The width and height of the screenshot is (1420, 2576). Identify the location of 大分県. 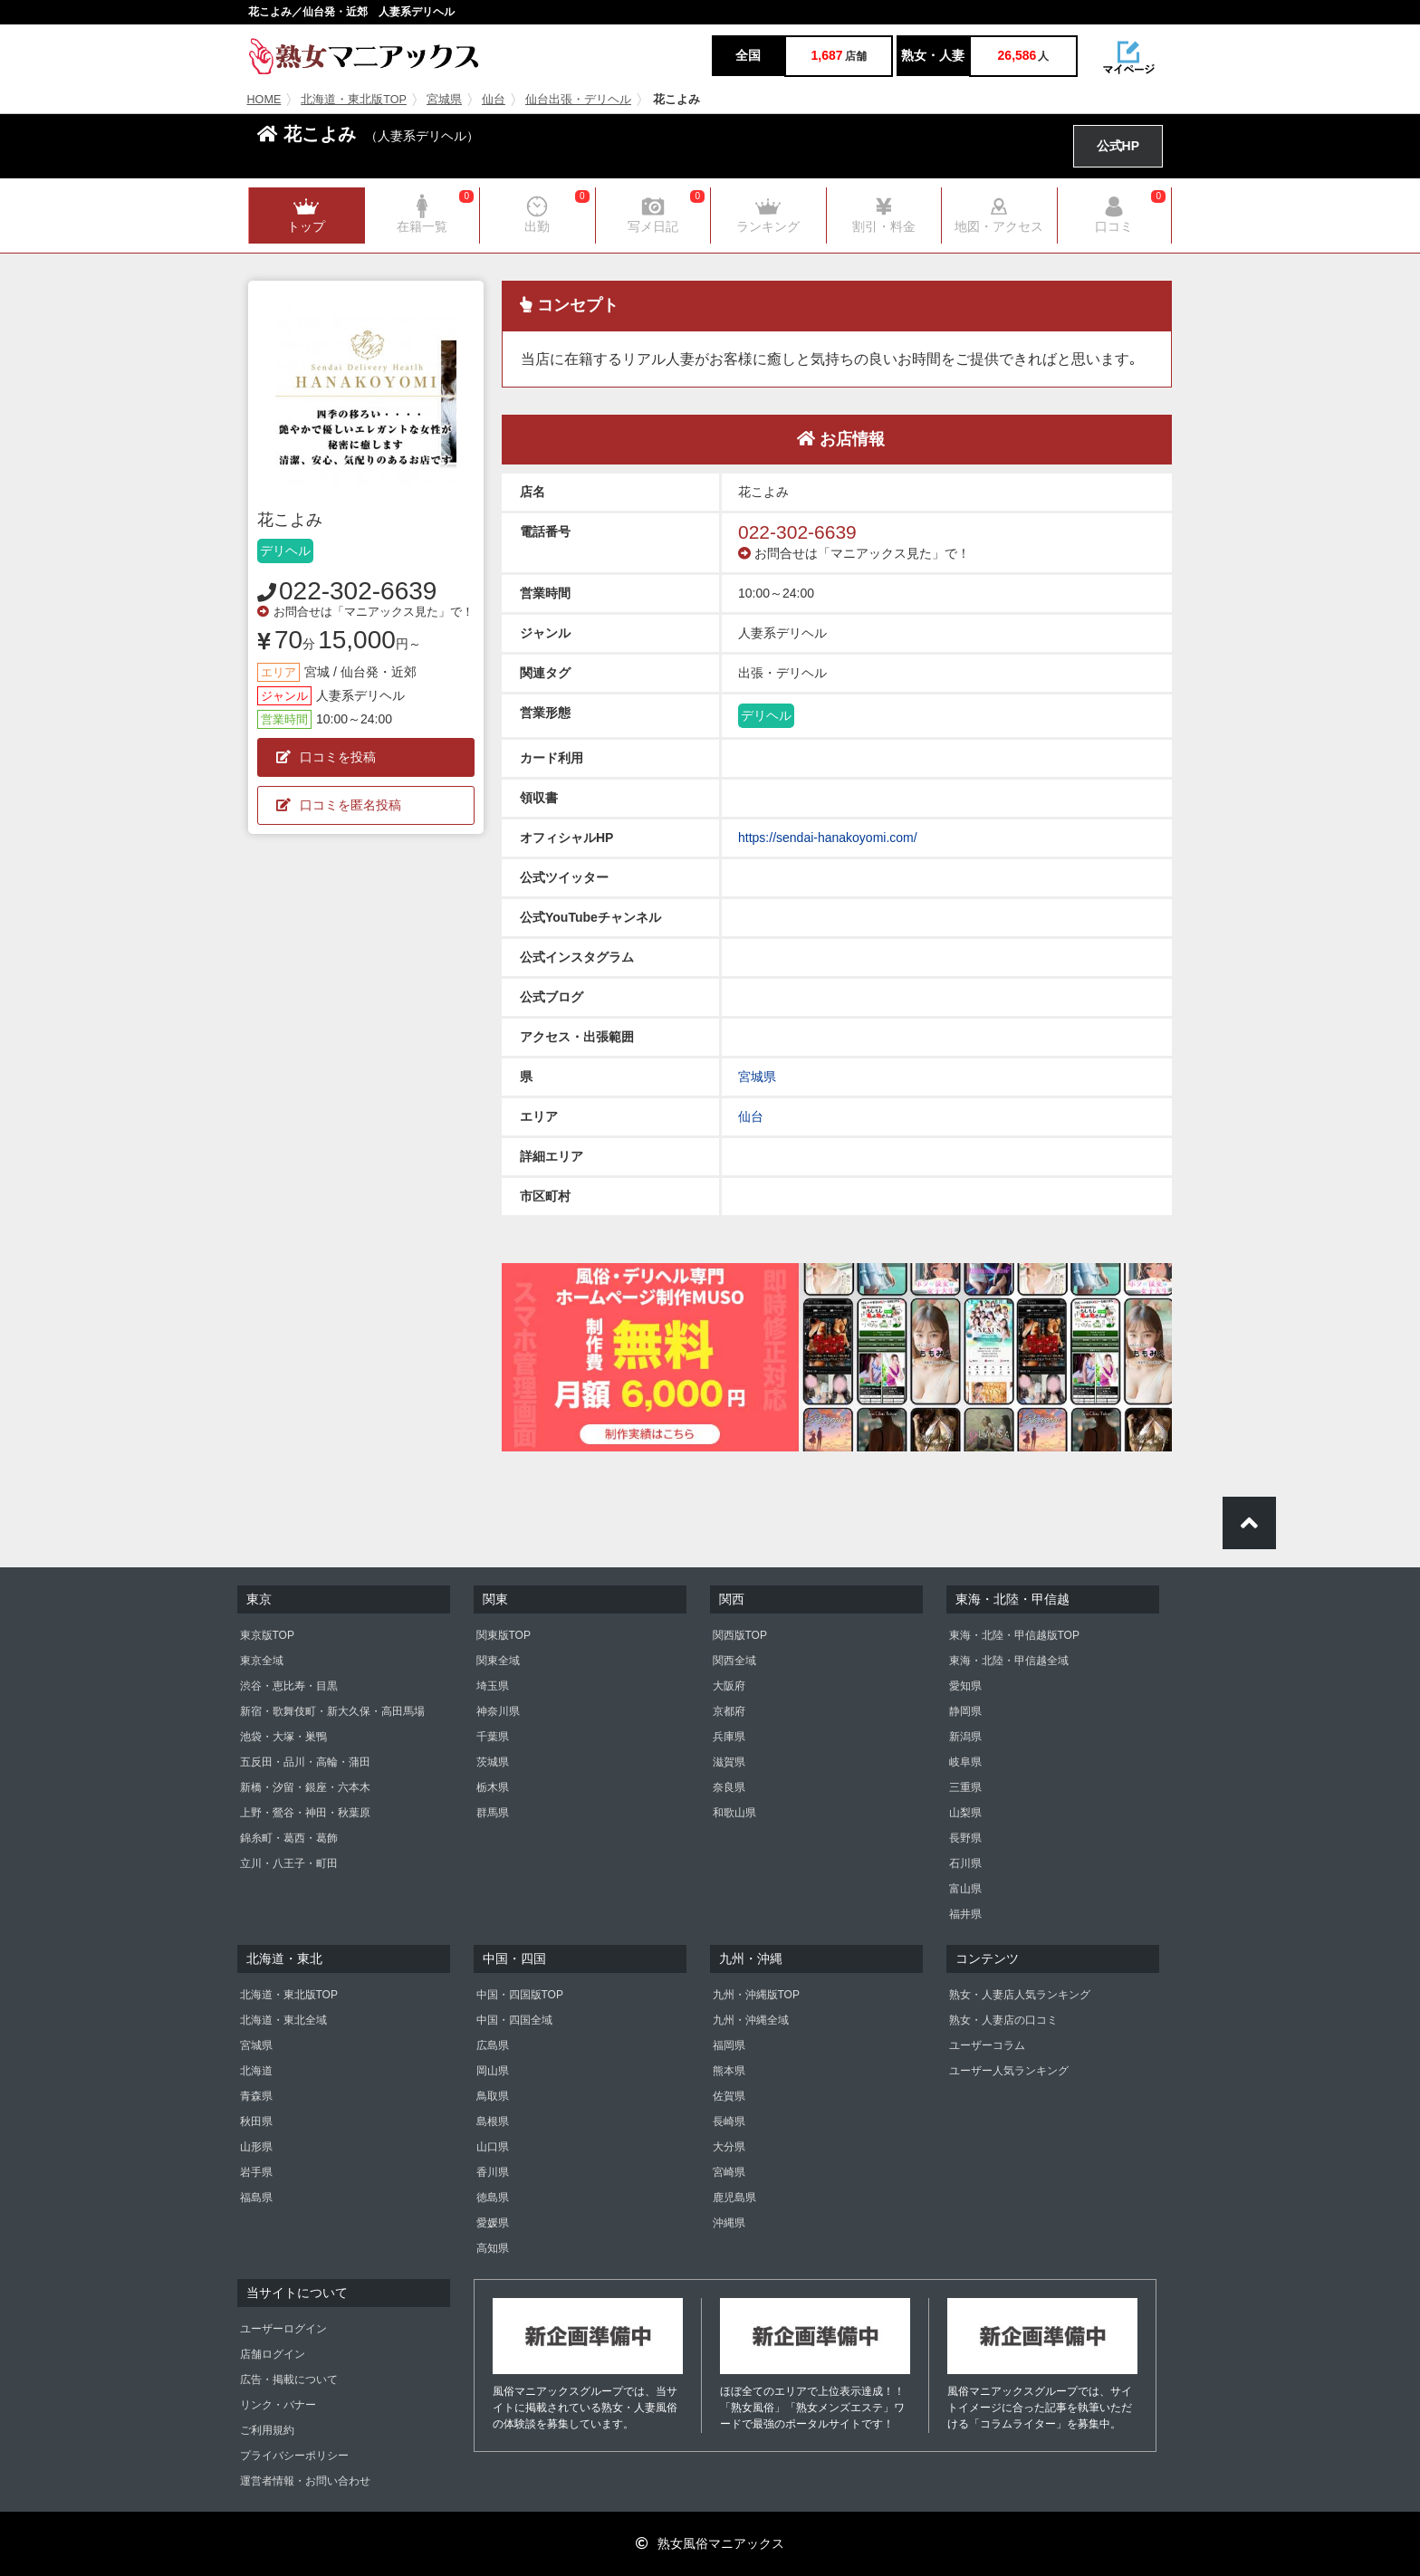
(729, 2146).